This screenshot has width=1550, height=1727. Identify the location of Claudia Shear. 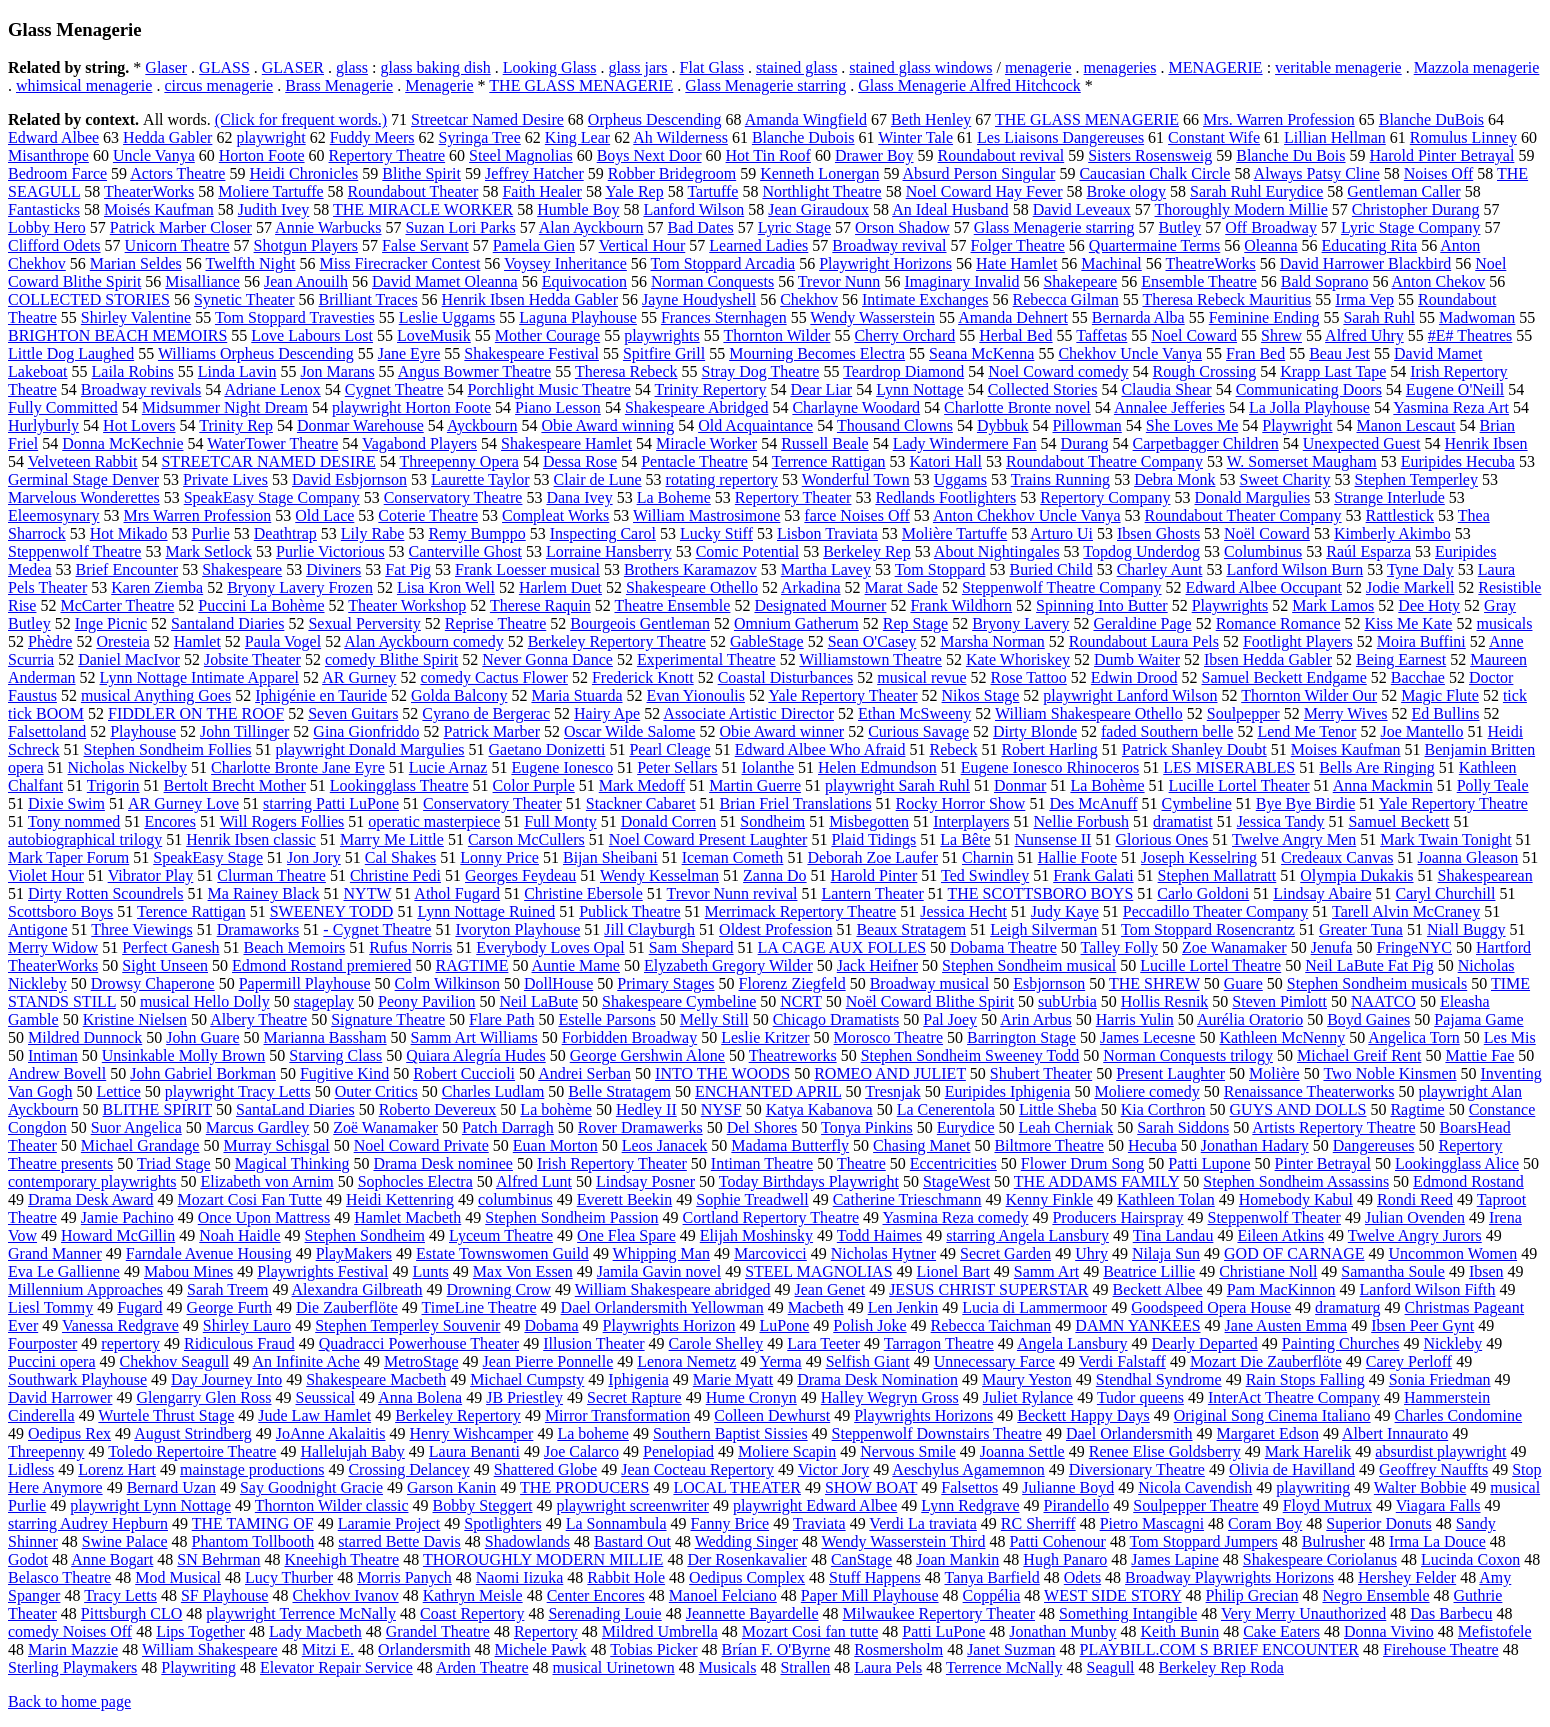
(1166, 389).